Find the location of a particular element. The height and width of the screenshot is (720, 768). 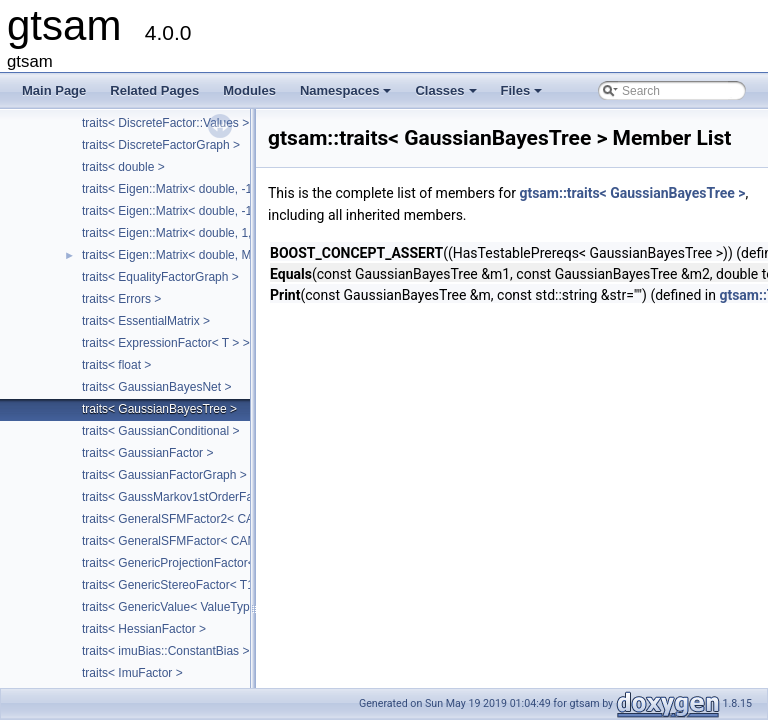

traits< DiscreteFactor::Values > is located at coordinates (165, 123).